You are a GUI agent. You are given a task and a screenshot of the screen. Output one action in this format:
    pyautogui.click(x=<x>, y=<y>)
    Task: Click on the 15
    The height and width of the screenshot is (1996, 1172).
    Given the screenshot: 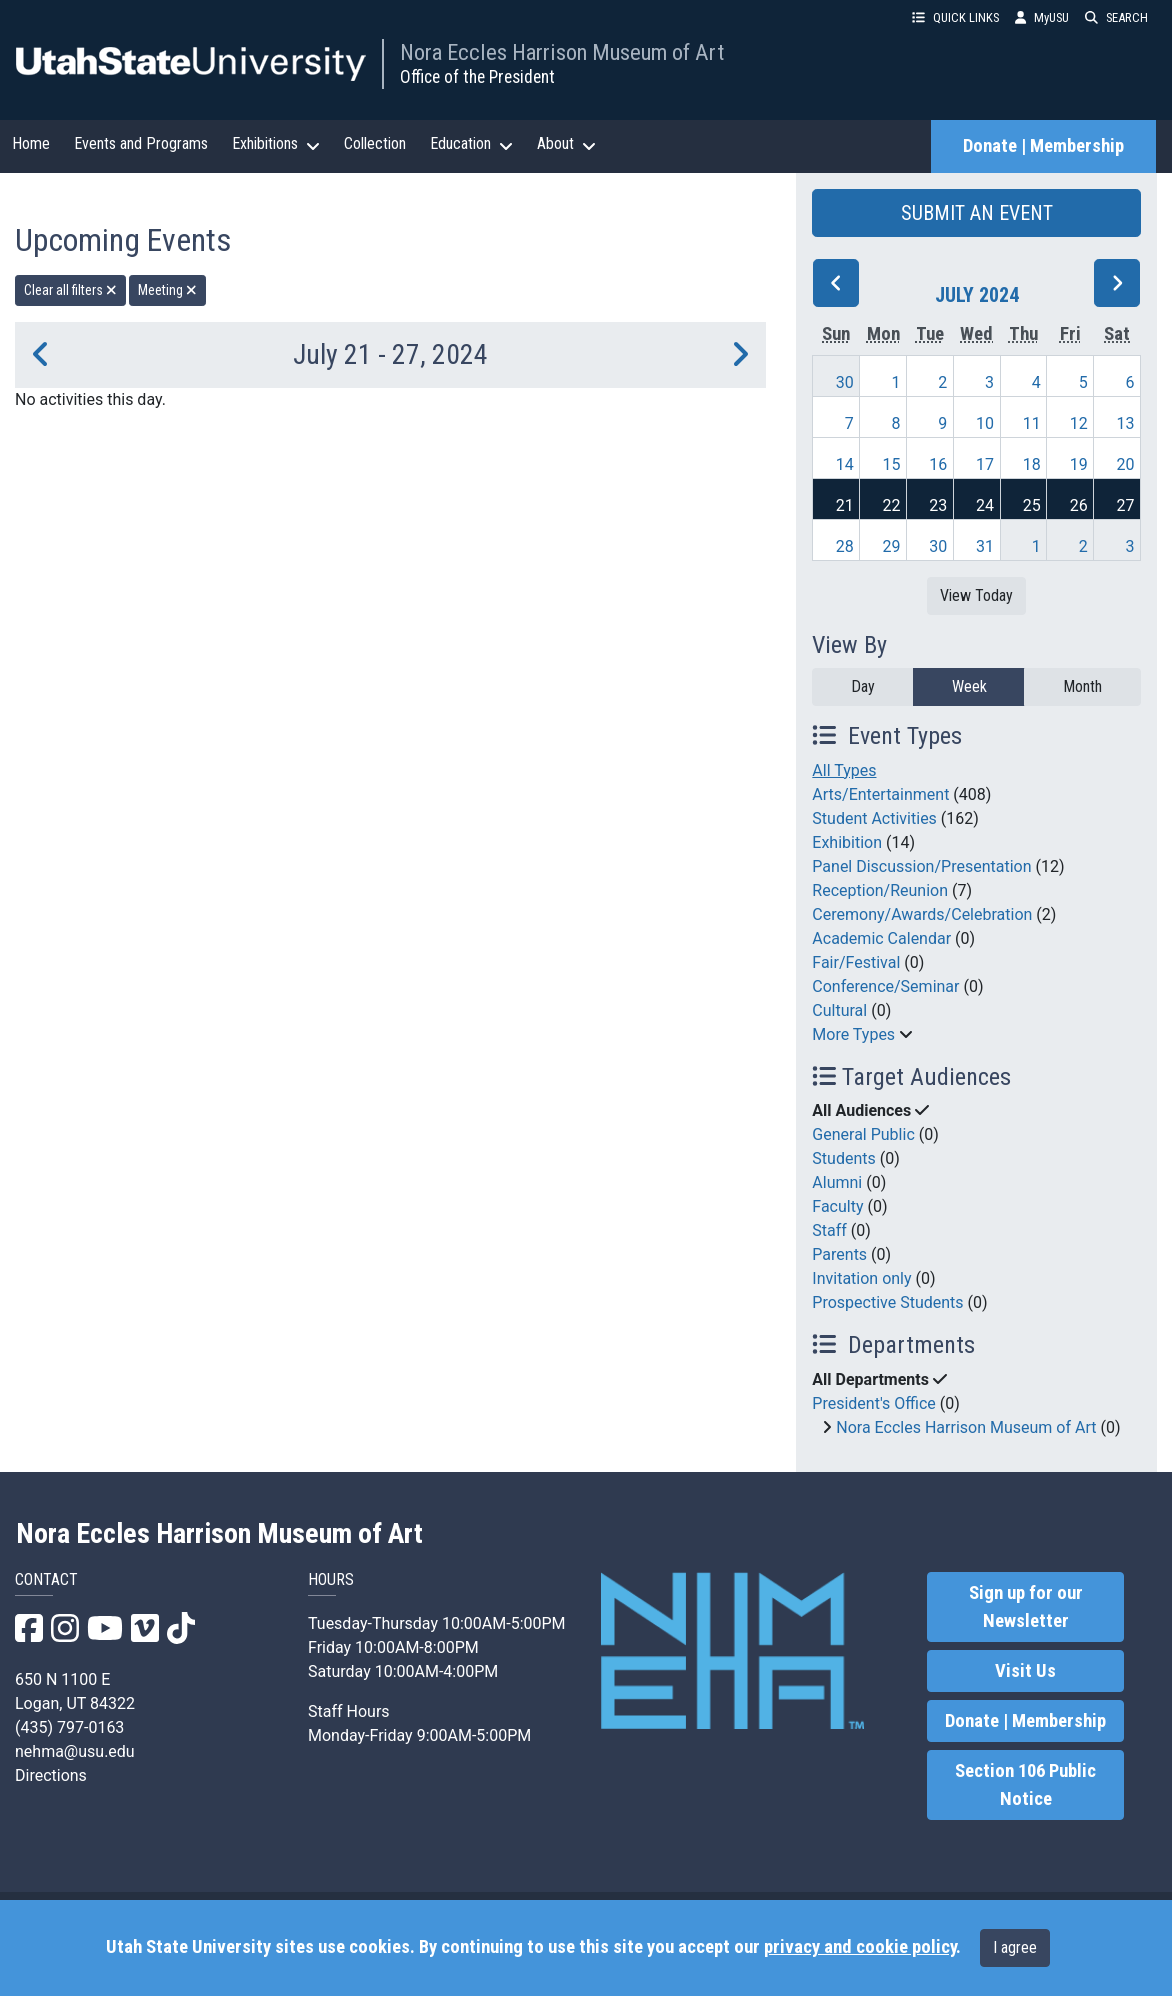 What is the action you would take?
    pyautogui.click(x=891, y=464)
    